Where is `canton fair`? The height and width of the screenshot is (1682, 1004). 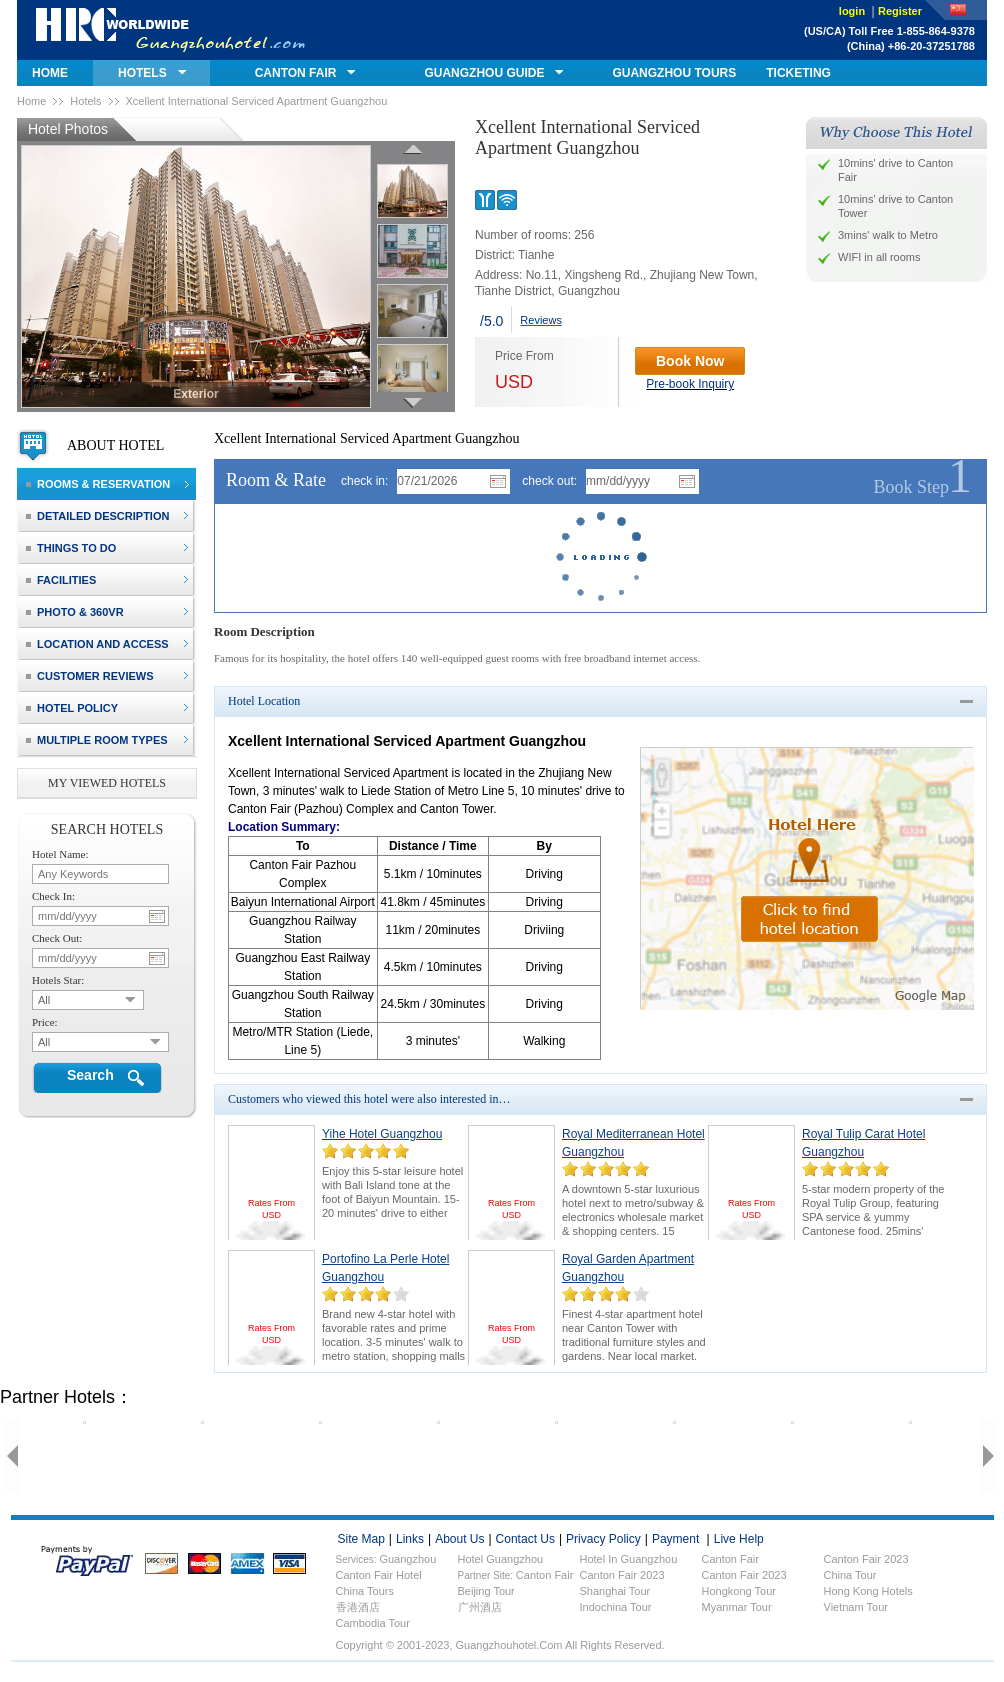 canton fair is located at coordinates (296, 73).